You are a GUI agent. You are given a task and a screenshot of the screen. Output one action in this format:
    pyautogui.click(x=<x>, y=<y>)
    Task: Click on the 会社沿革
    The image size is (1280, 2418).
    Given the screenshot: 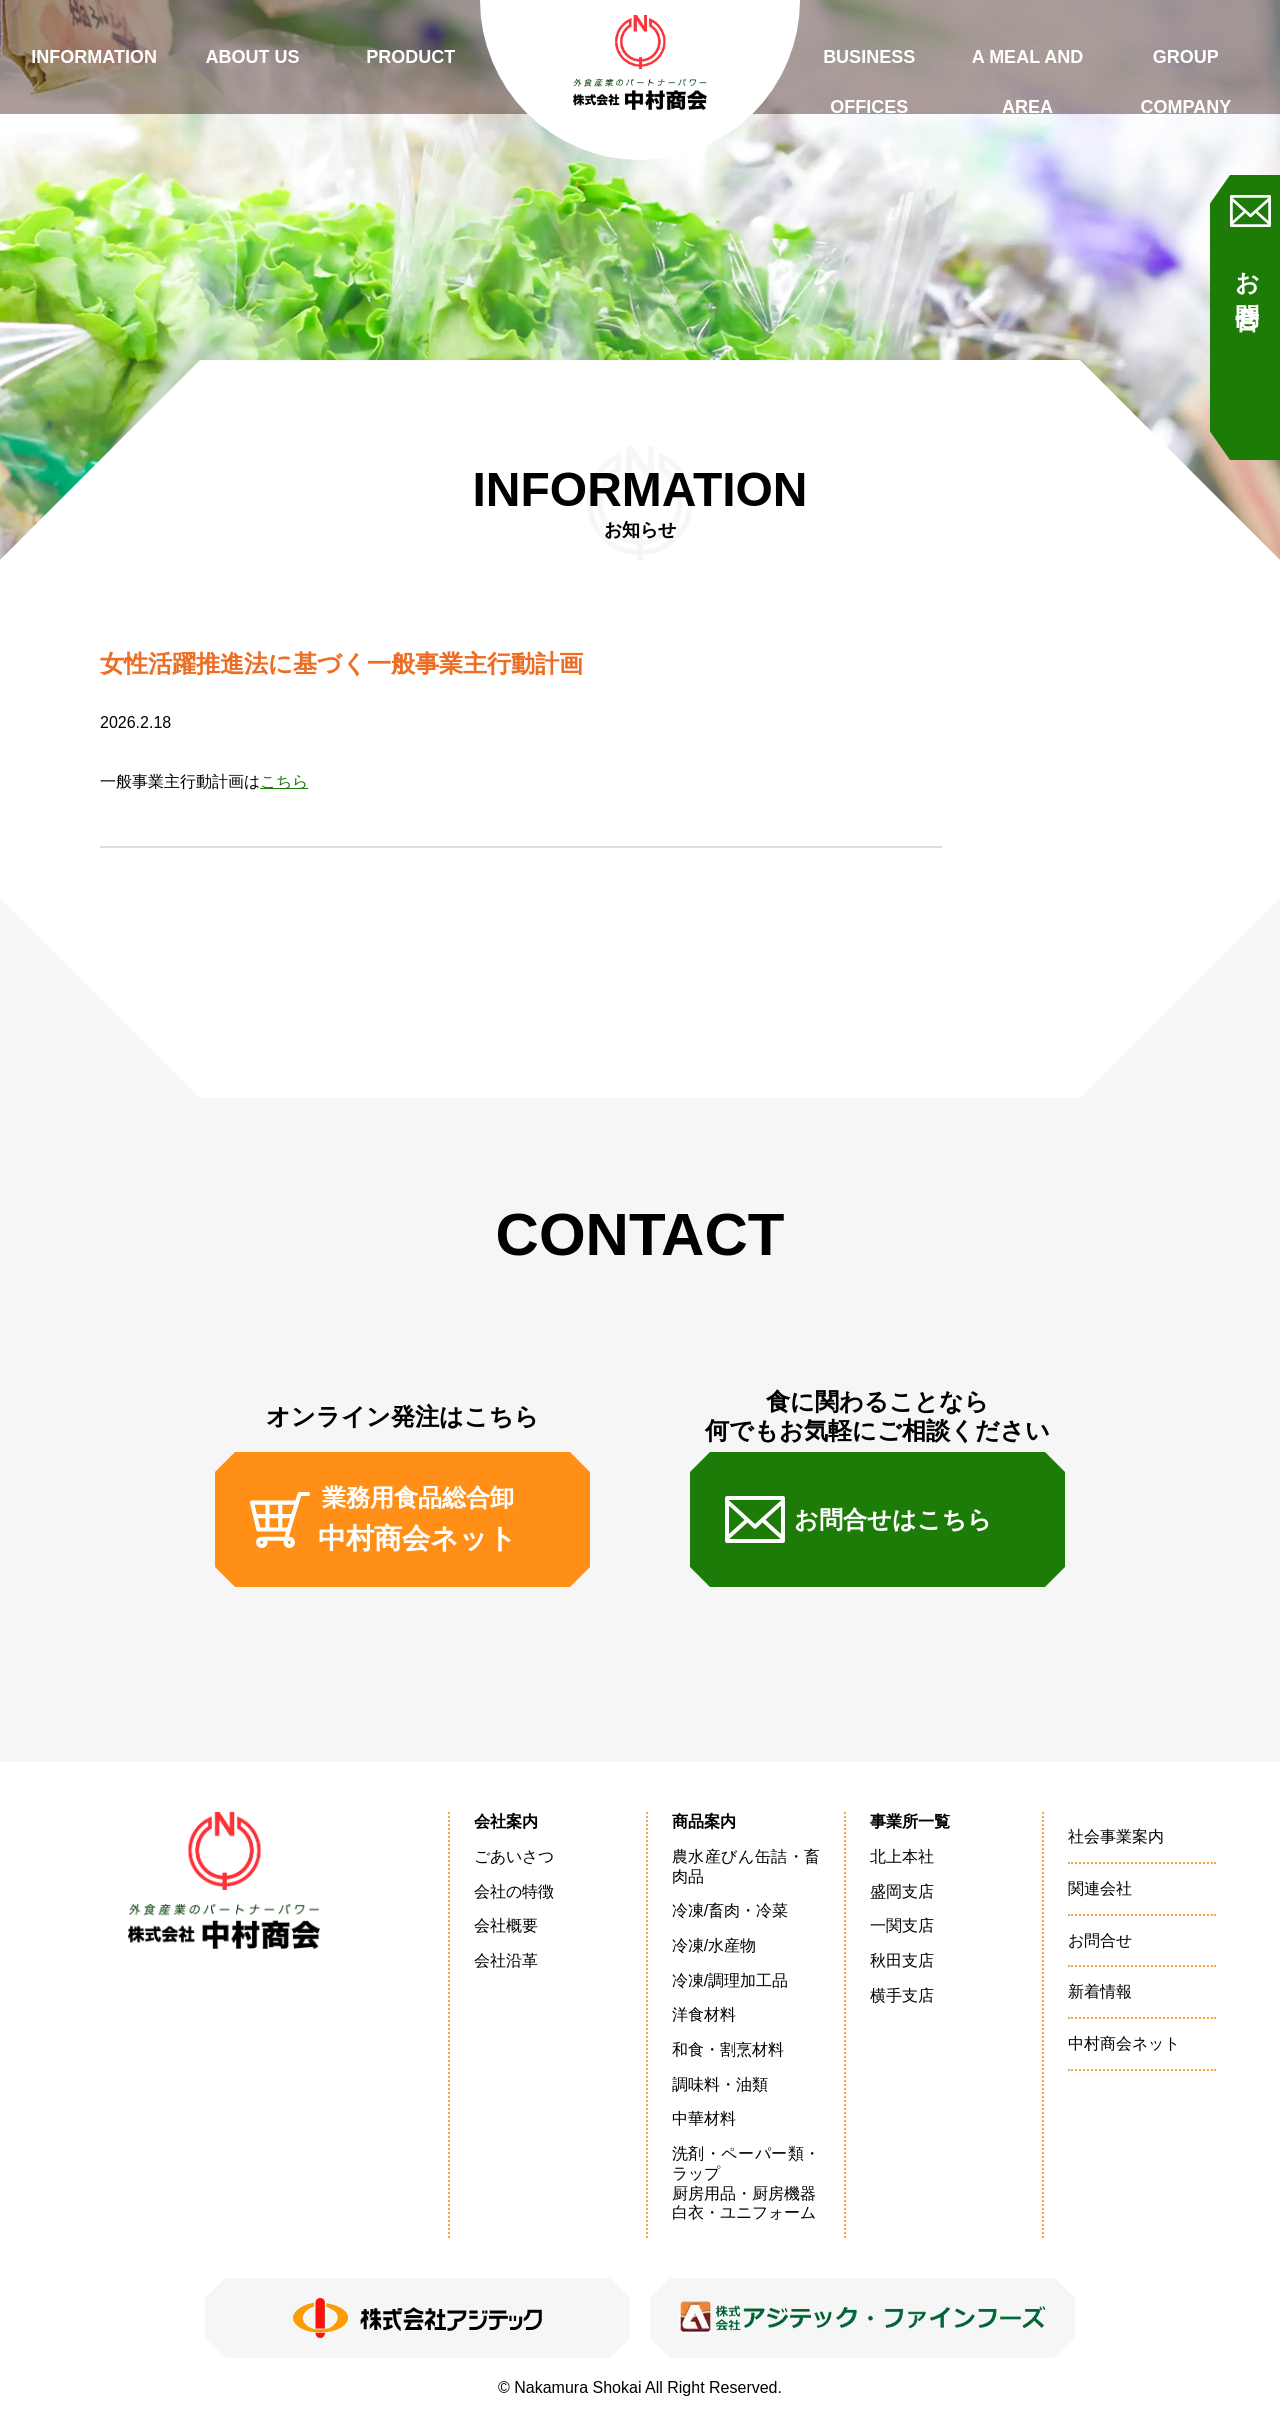 What is the action you would take?
    pyautogui.click(x=506, y=1960)
    